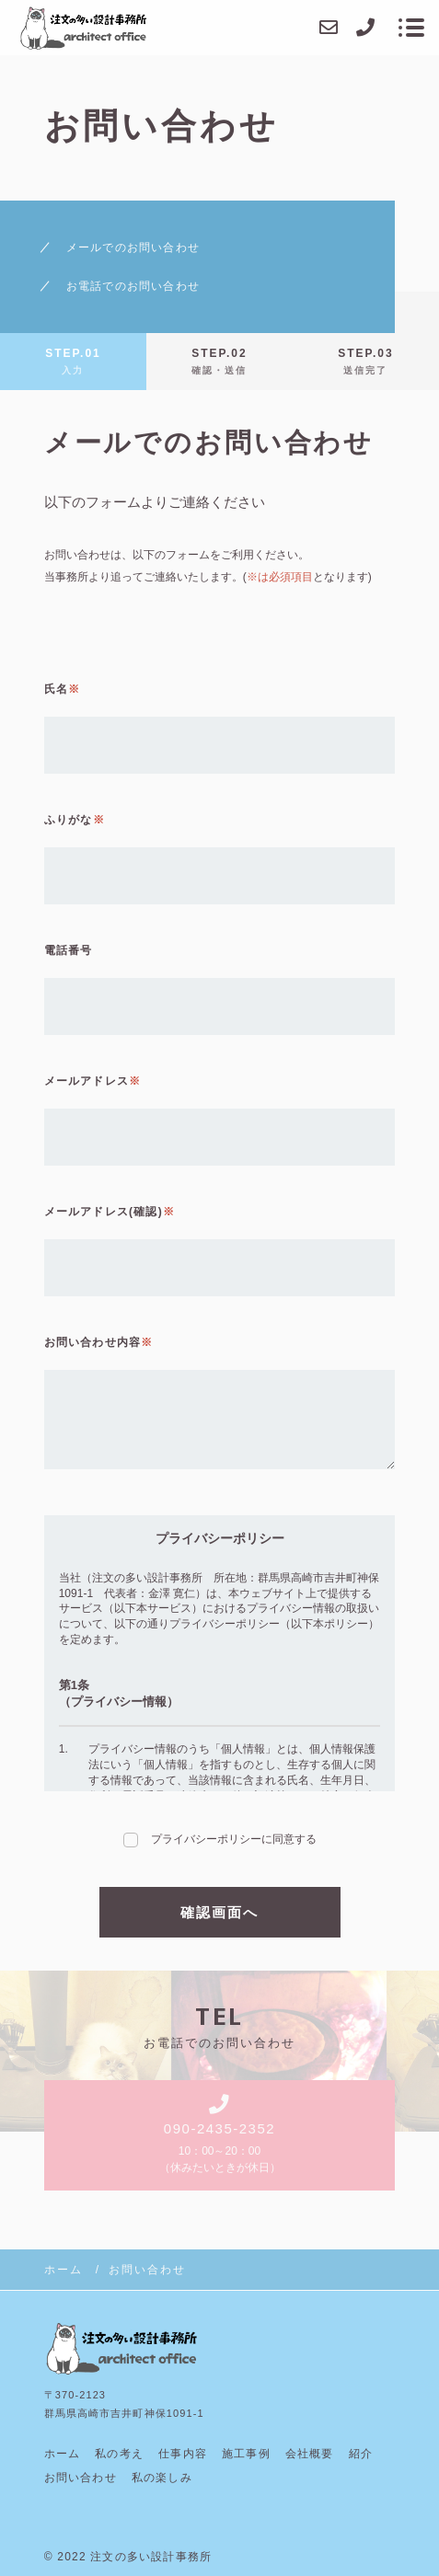 The height and width of the screenshot is (2576, 439). What do you see at coordinates (119, 2453) in the screenshot?
I see `私の考え` at bounding box center [119, 2453].